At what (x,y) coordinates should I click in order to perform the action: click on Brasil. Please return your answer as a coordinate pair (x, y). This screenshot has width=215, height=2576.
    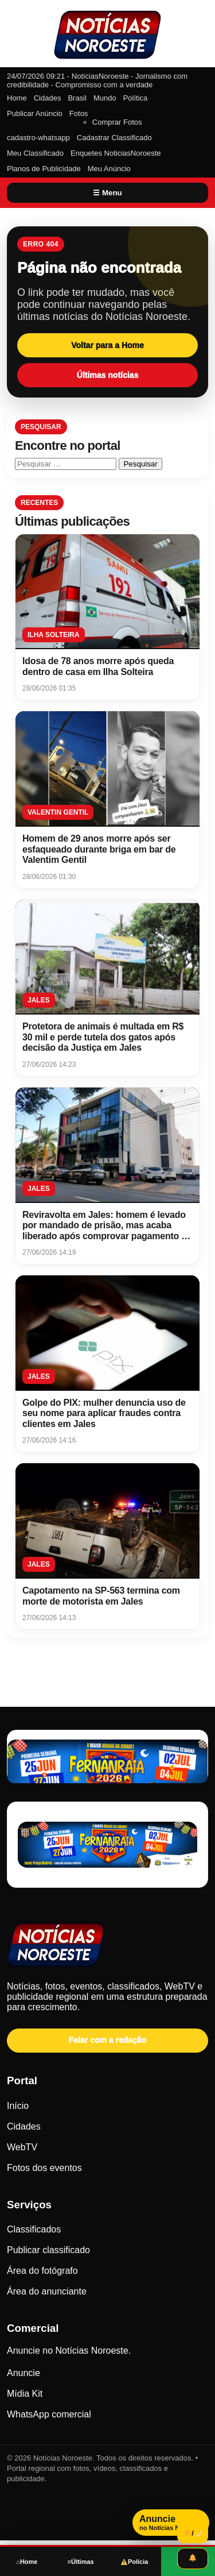
    Looking at the image, I should click on (77, 98).